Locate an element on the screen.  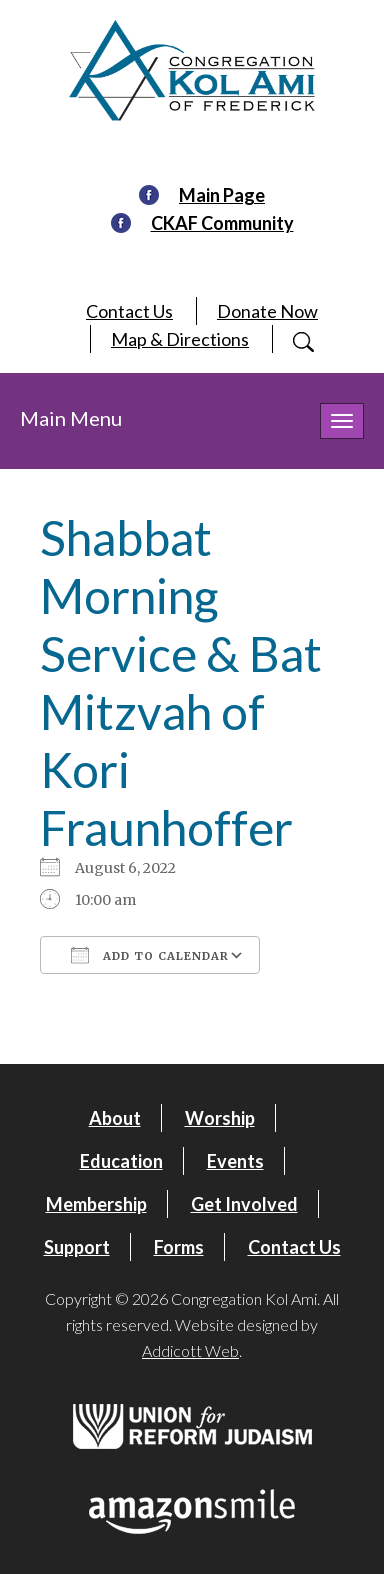
Worship is located at coordinates (220, 1118).